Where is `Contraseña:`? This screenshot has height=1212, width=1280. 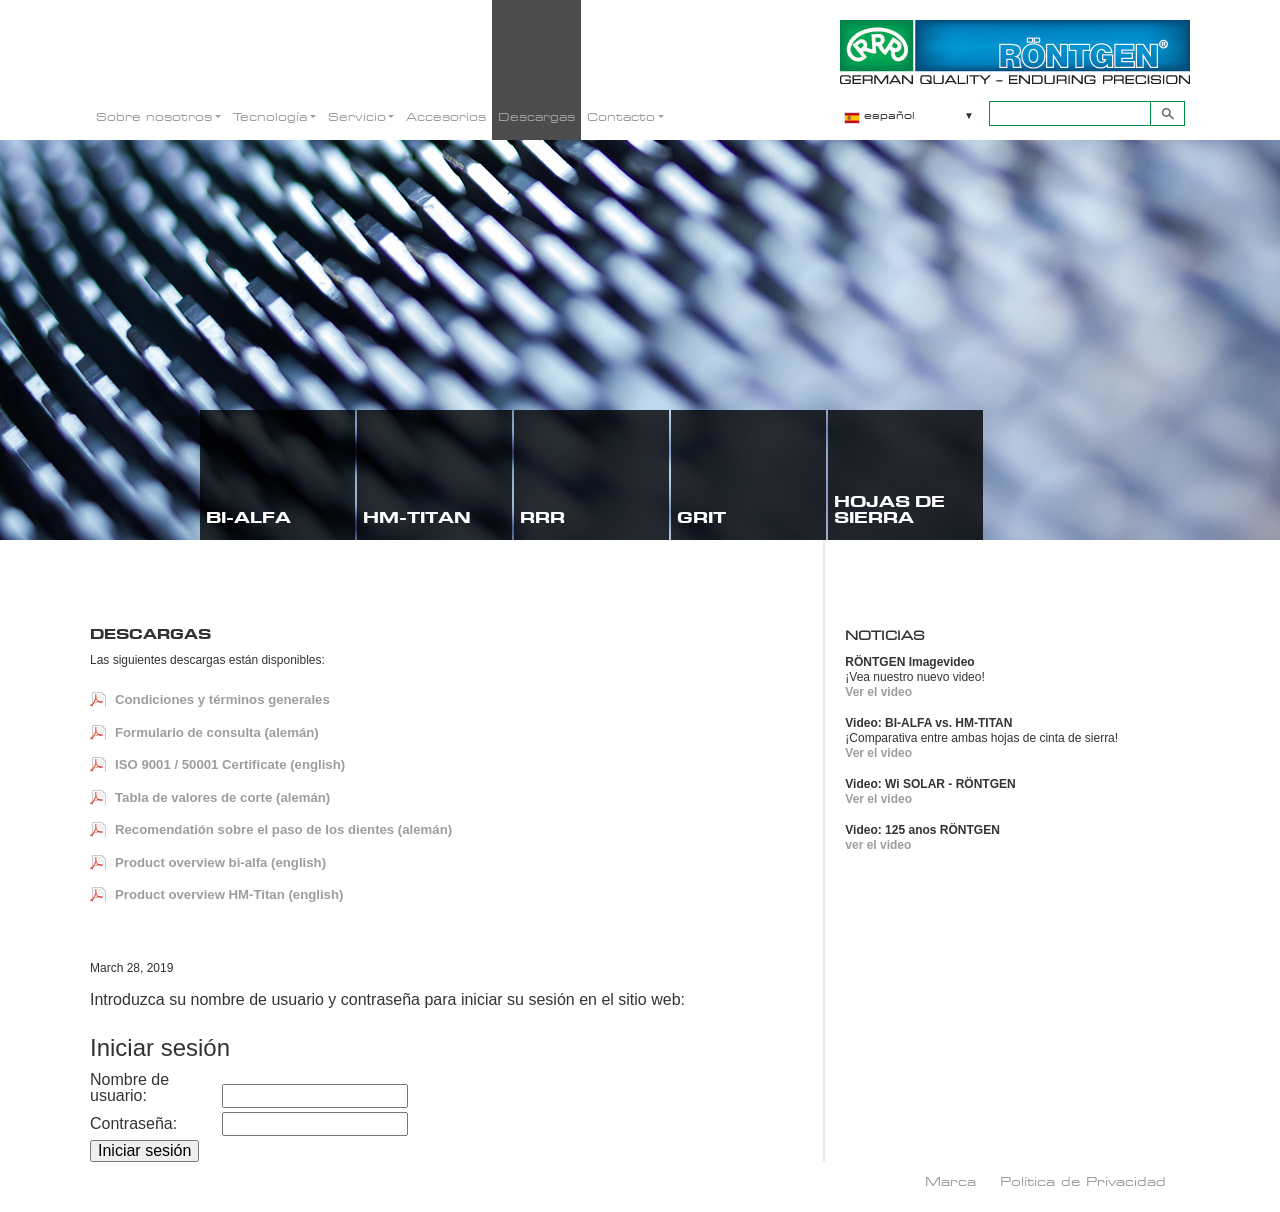
Contraseña: is located at coordinates (133, 1124).